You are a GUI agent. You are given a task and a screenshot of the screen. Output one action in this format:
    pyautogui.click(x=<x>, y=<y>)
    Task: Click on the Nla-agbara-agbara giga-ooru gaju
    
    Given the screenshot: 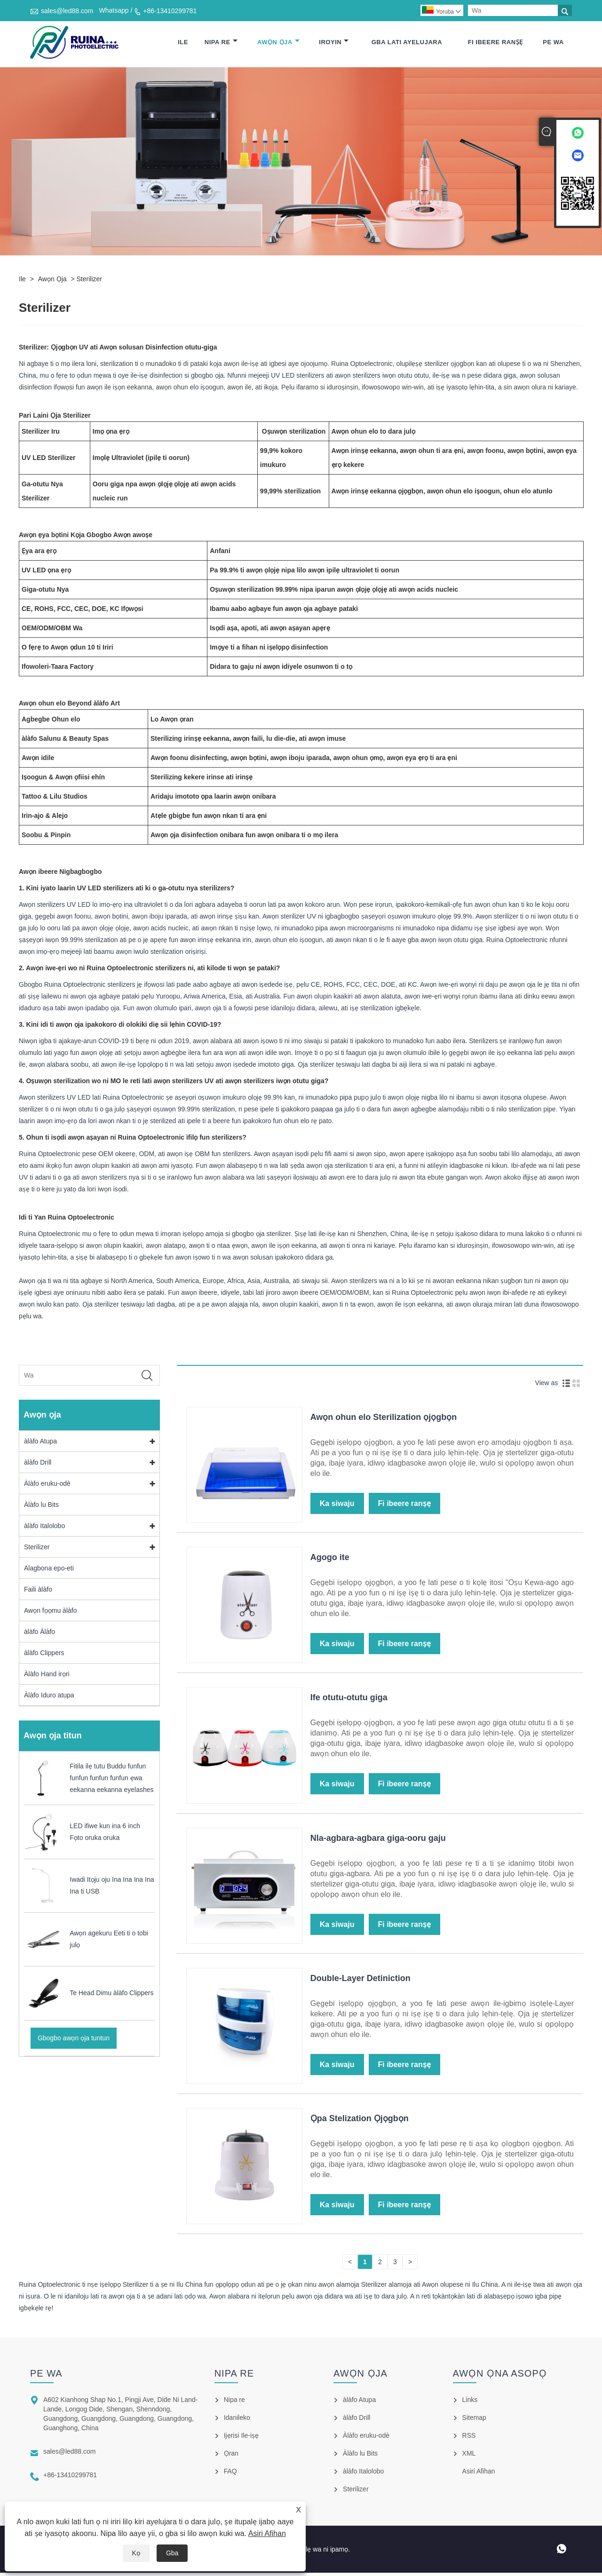 What is the action you would take?
    pyautogui.click(x=378, y=1841)
    